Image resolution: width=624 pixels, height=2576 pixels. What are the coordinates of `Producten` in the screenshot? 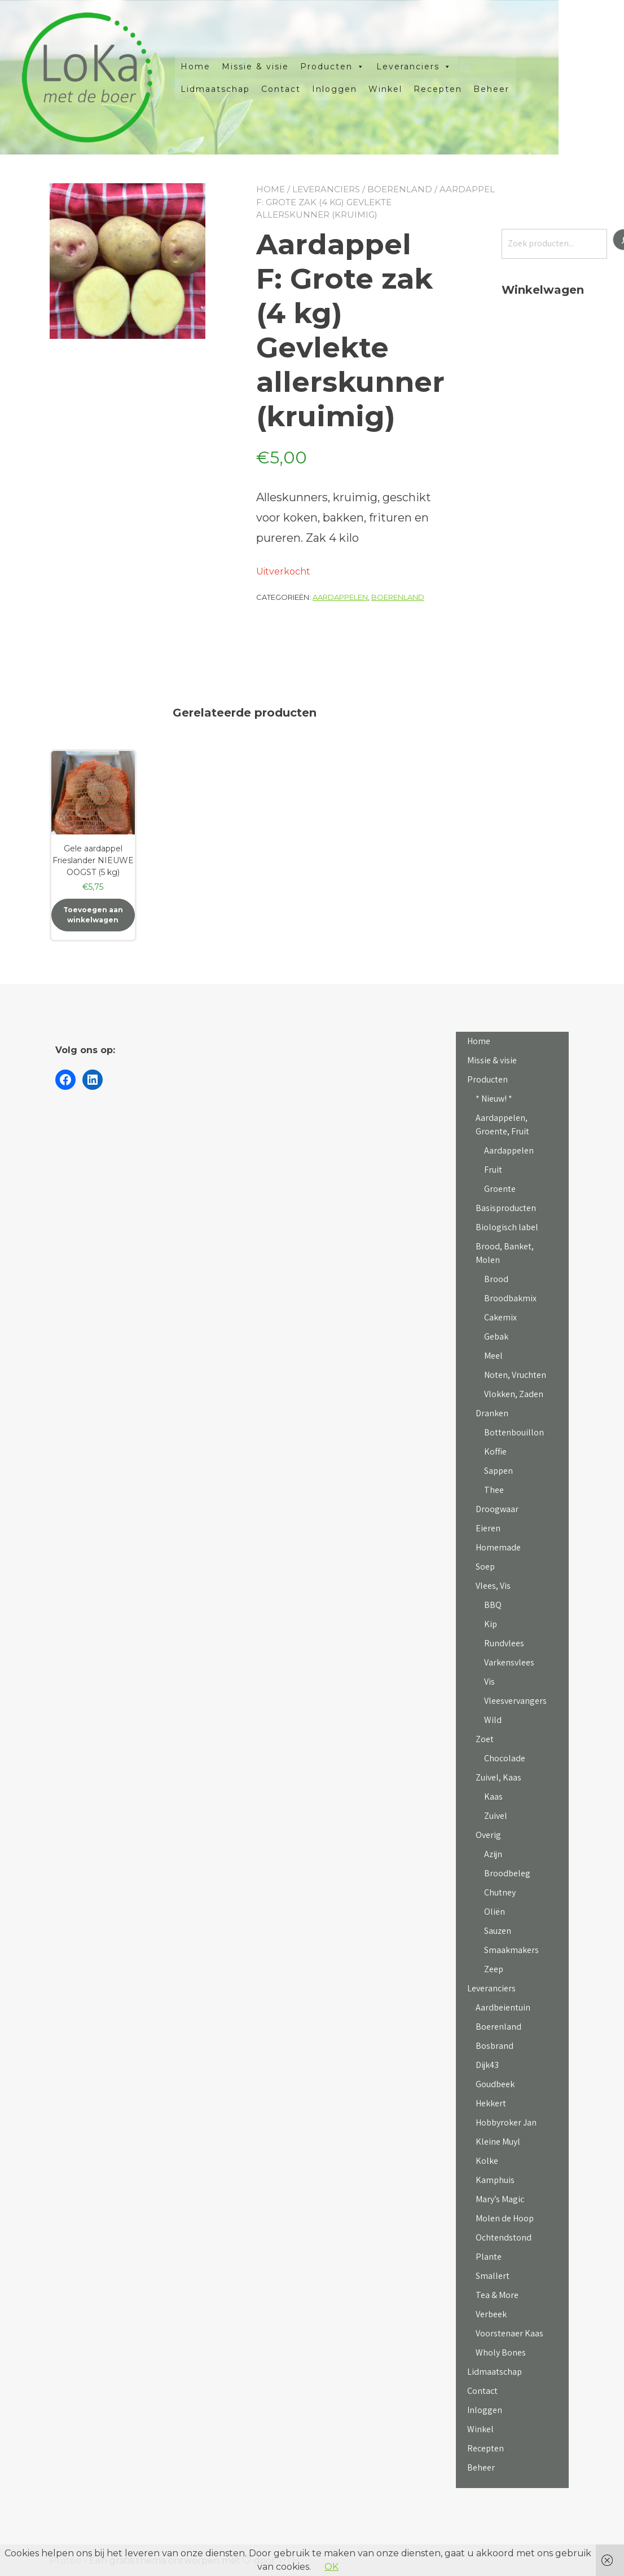 It's located at (365, 66).